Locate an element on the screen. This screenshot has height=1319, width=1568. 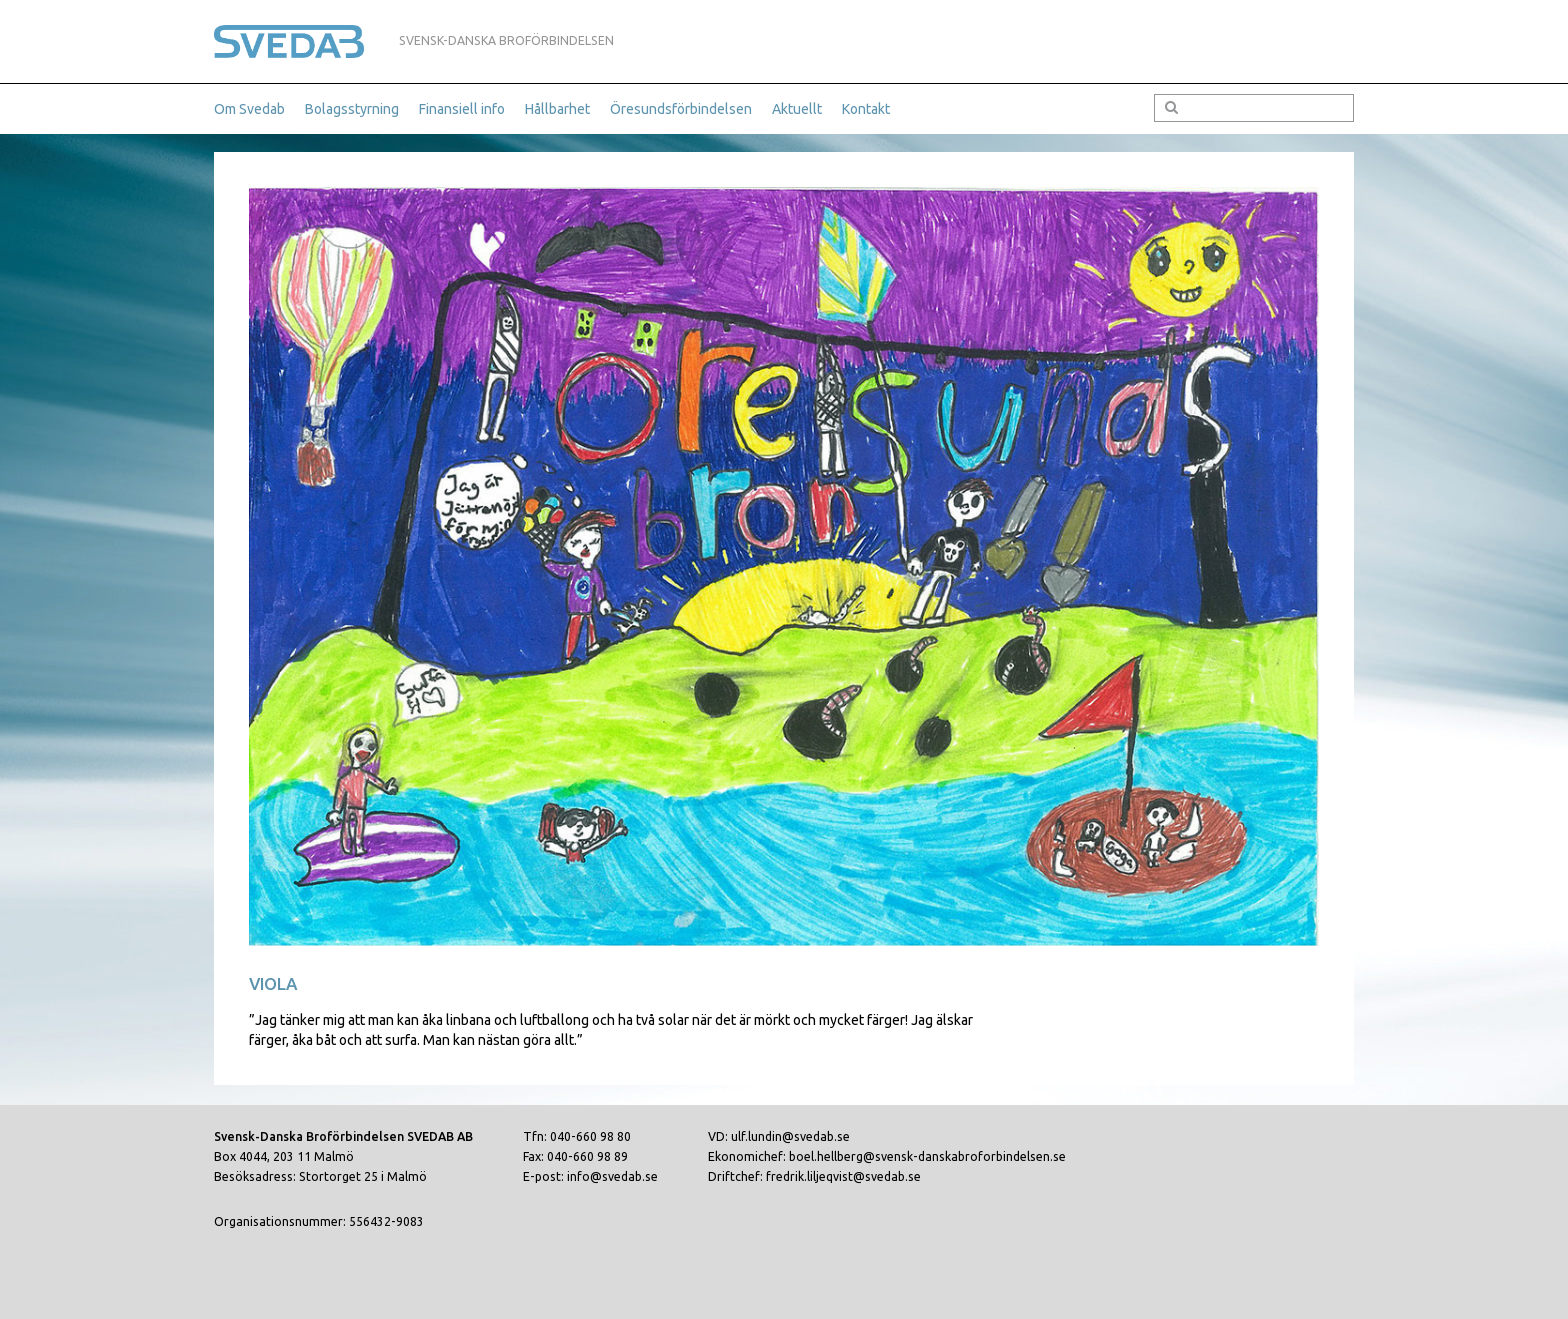
Hållbarhet is located at coordinates (557, 109).